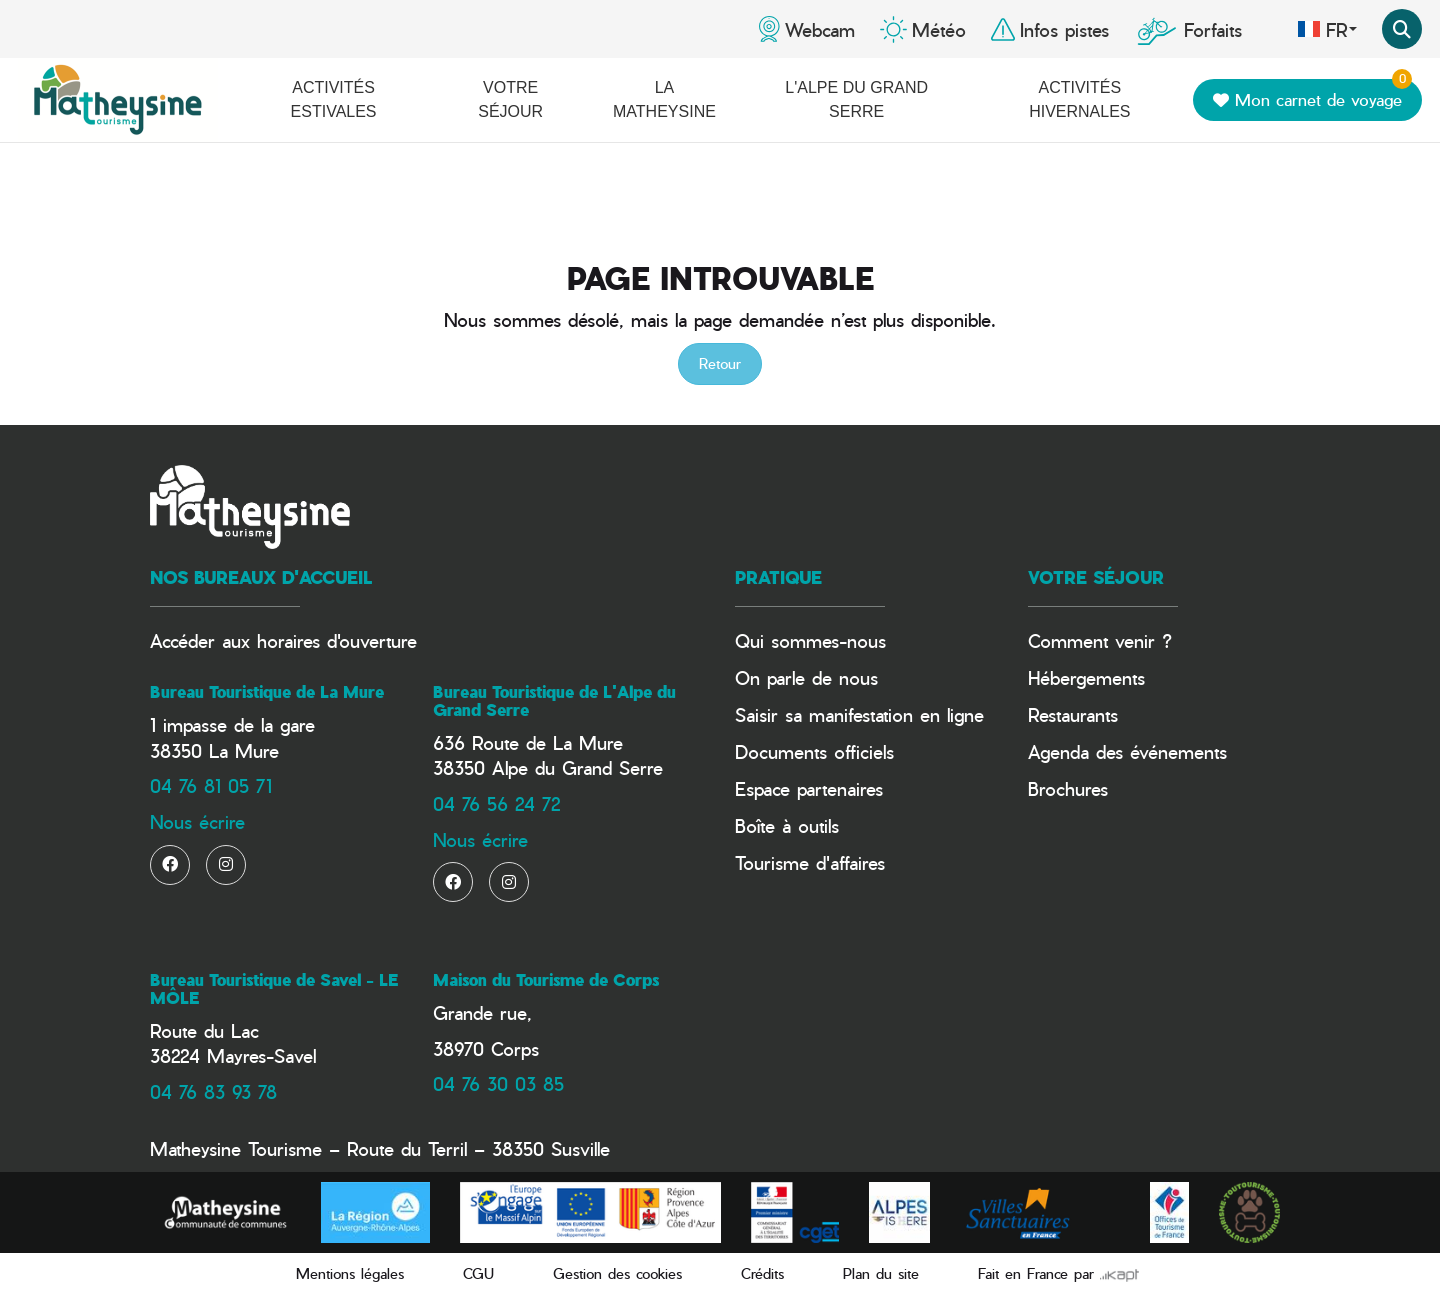 The width and height of the screenshot is (1440, 1305). What do you see at coordinates (810, 862) in the screenshot?
I see `Tourisme d'affaires` at bounding box center [810, 862].